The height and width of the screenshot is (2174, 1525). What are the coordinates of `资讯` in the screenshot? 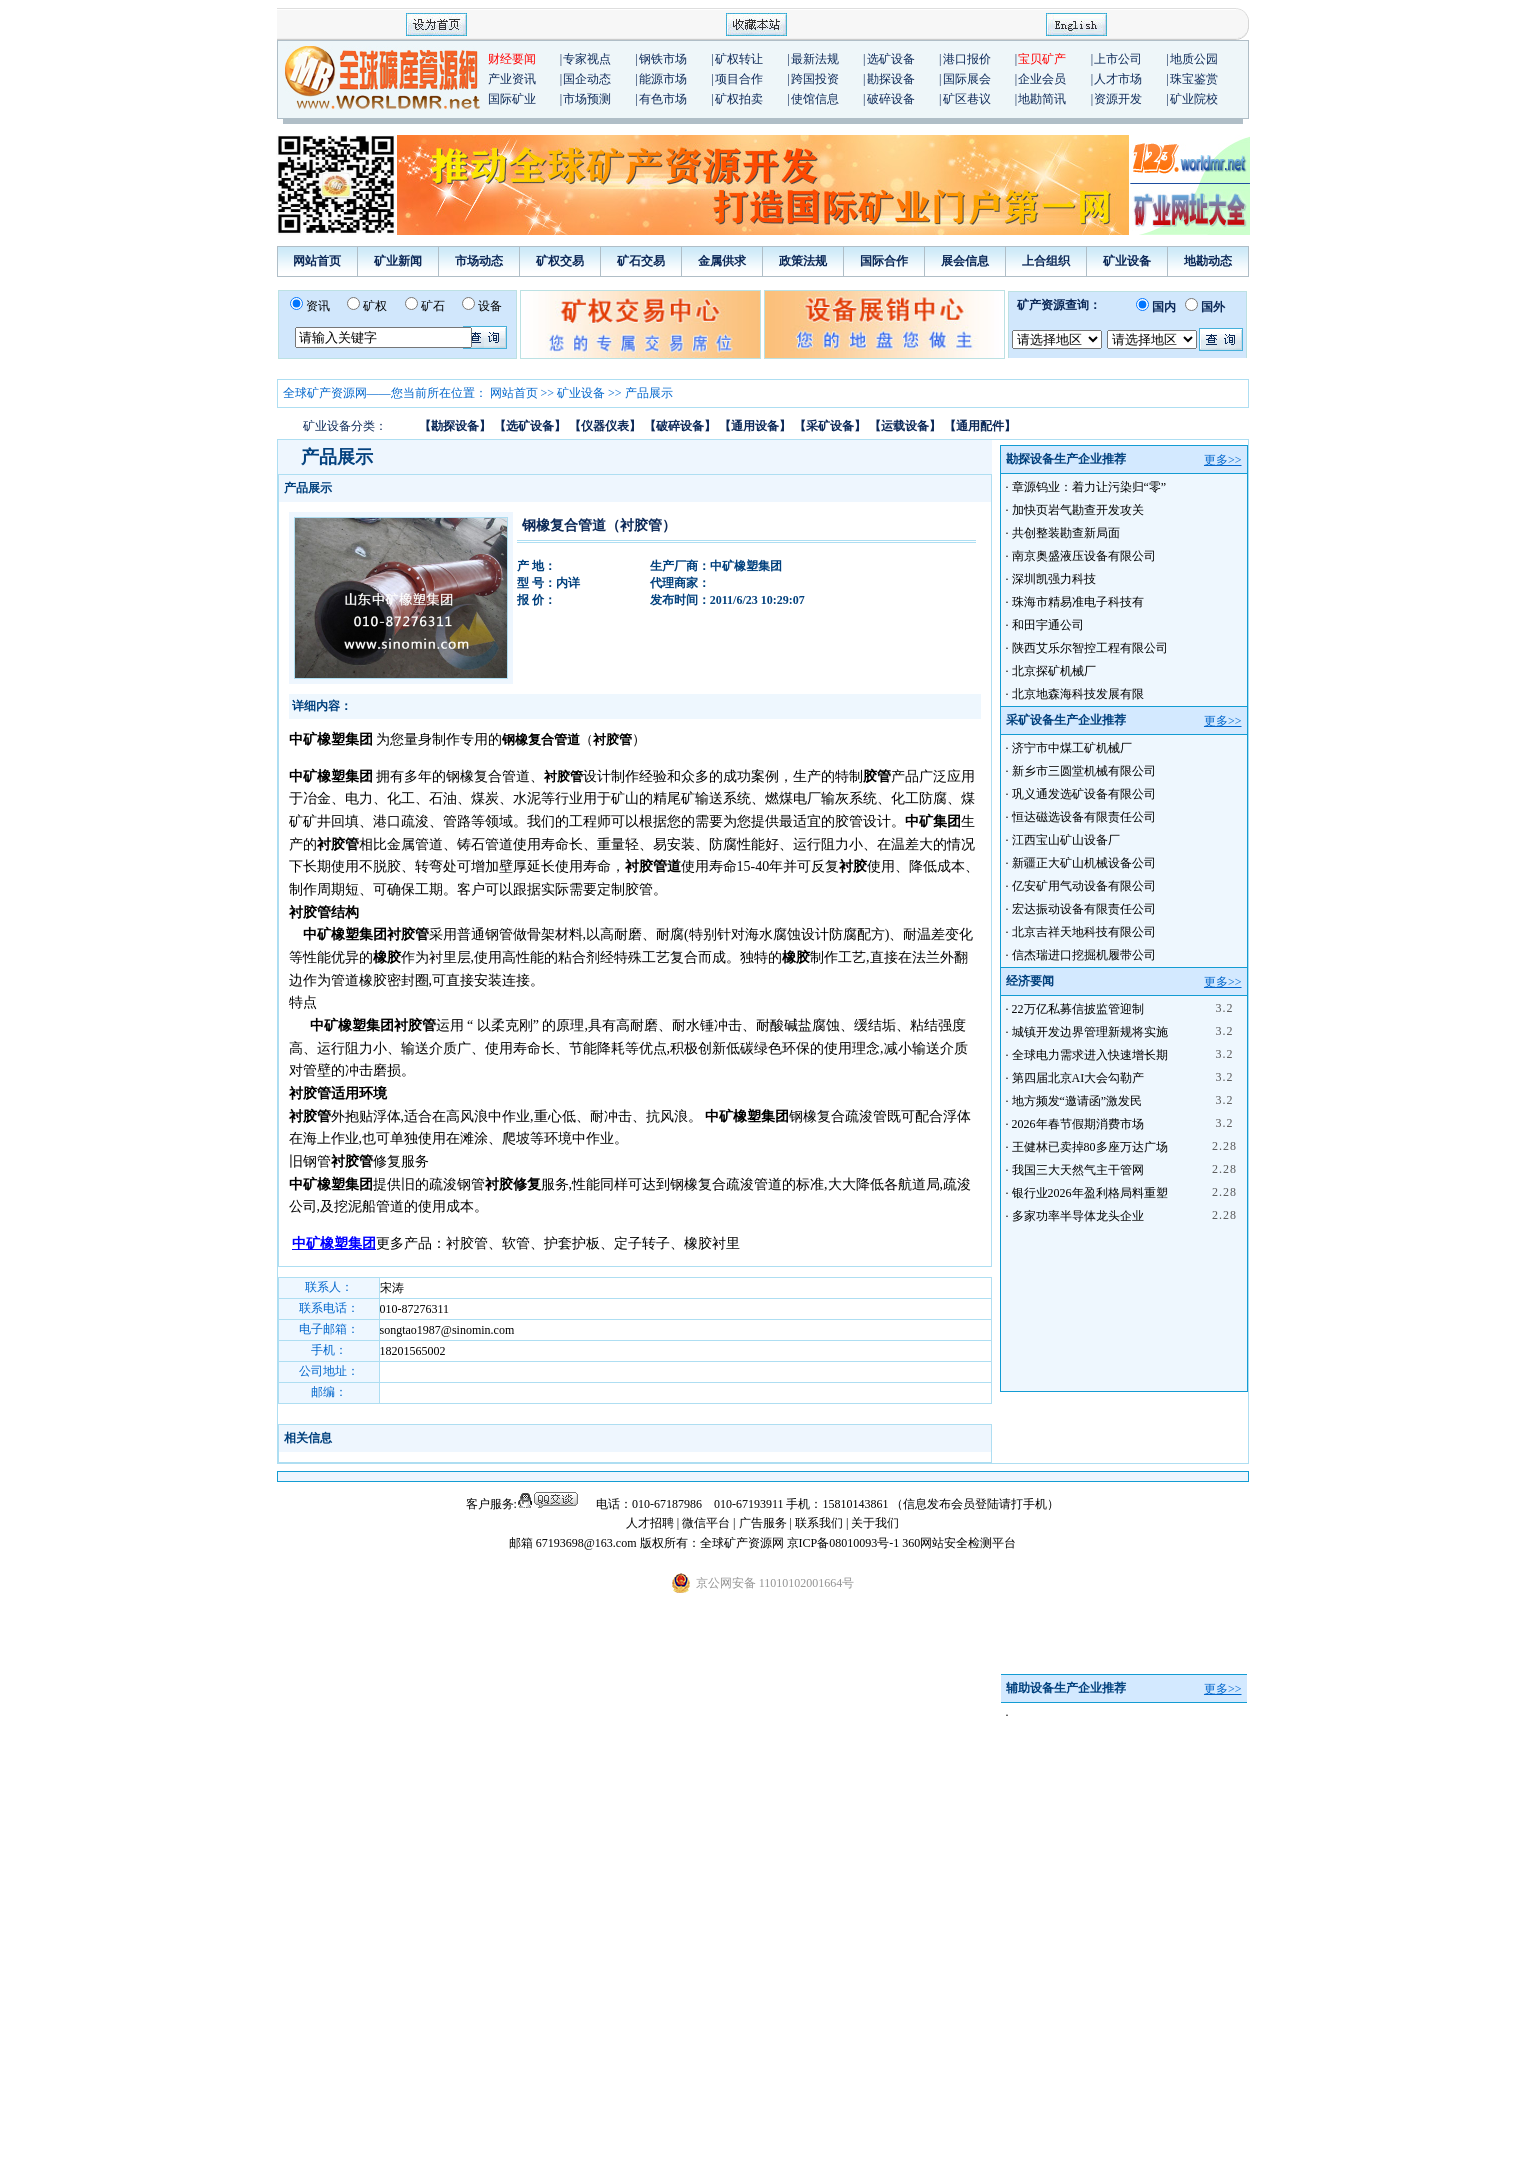 It's located at (318, 306).